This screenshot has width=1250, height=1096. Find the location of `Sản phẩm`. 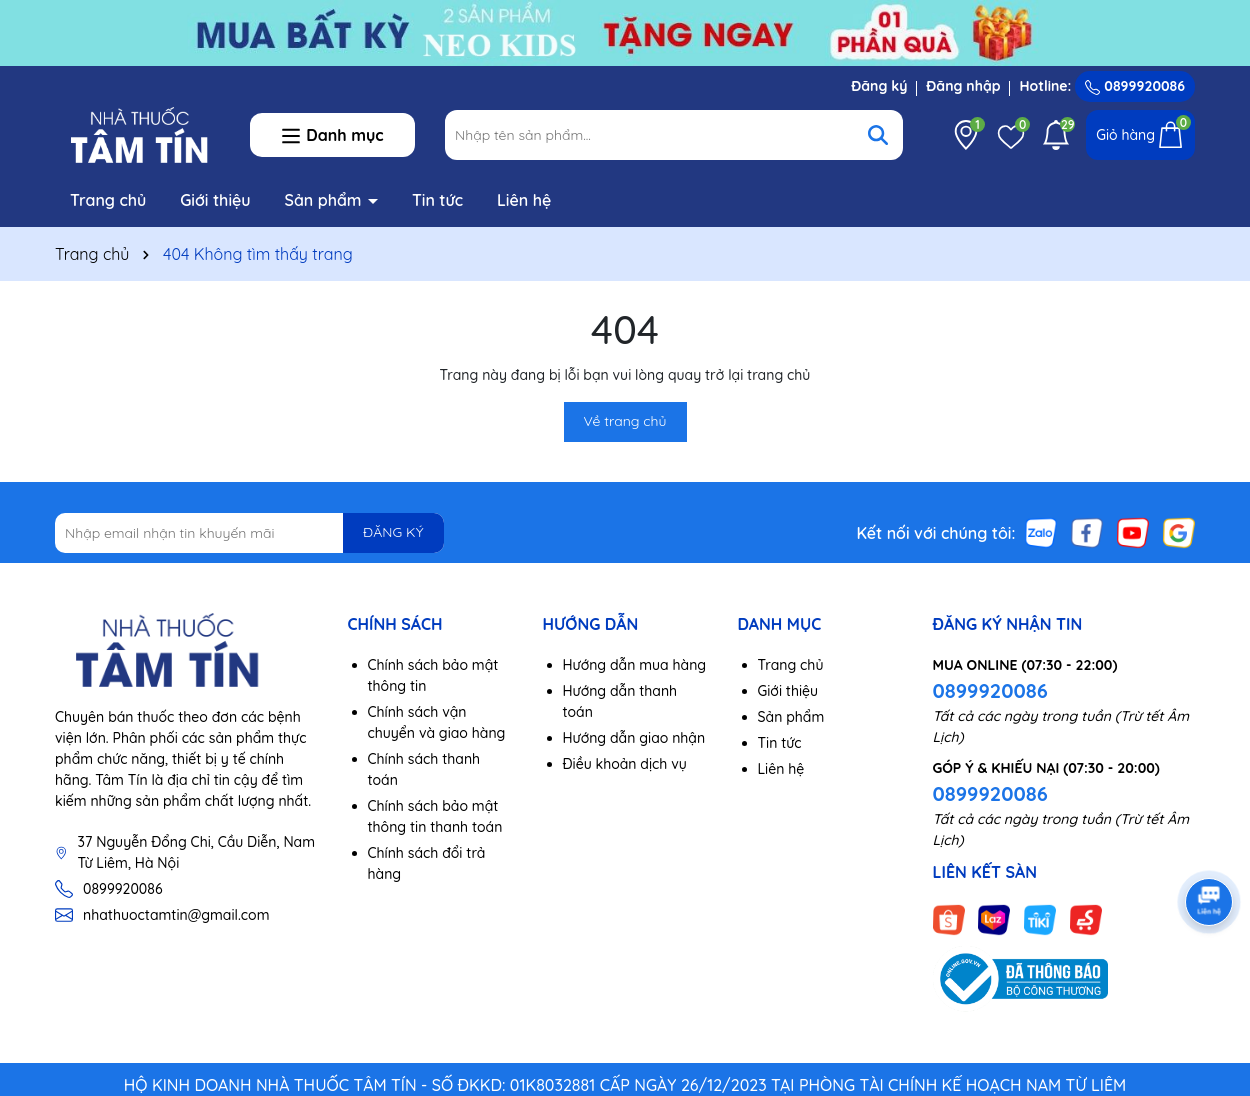

Sản phẩm is located at coordinates (326, 200).